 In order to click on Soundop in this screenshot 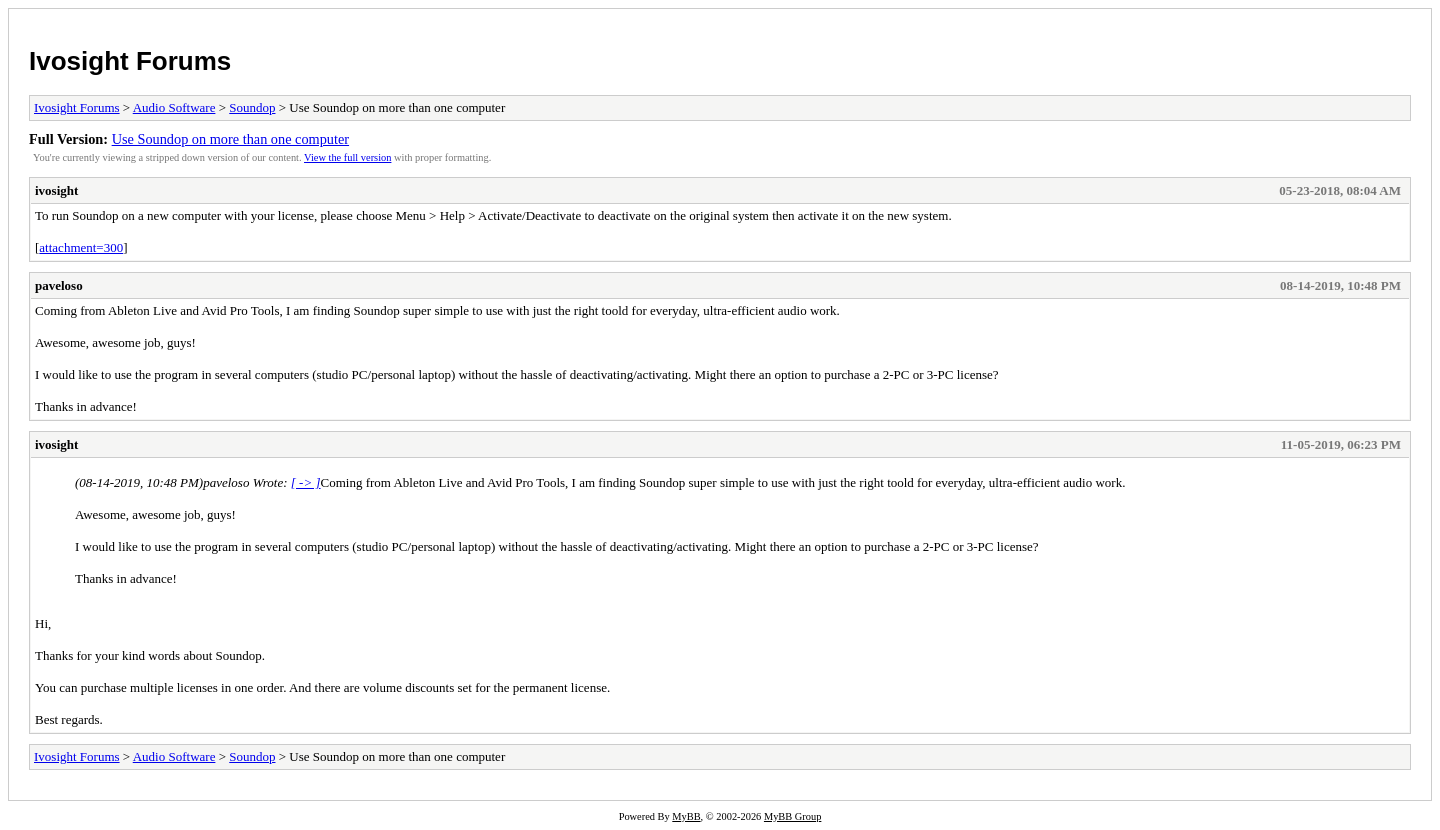, I will do `click(252, 107)`.